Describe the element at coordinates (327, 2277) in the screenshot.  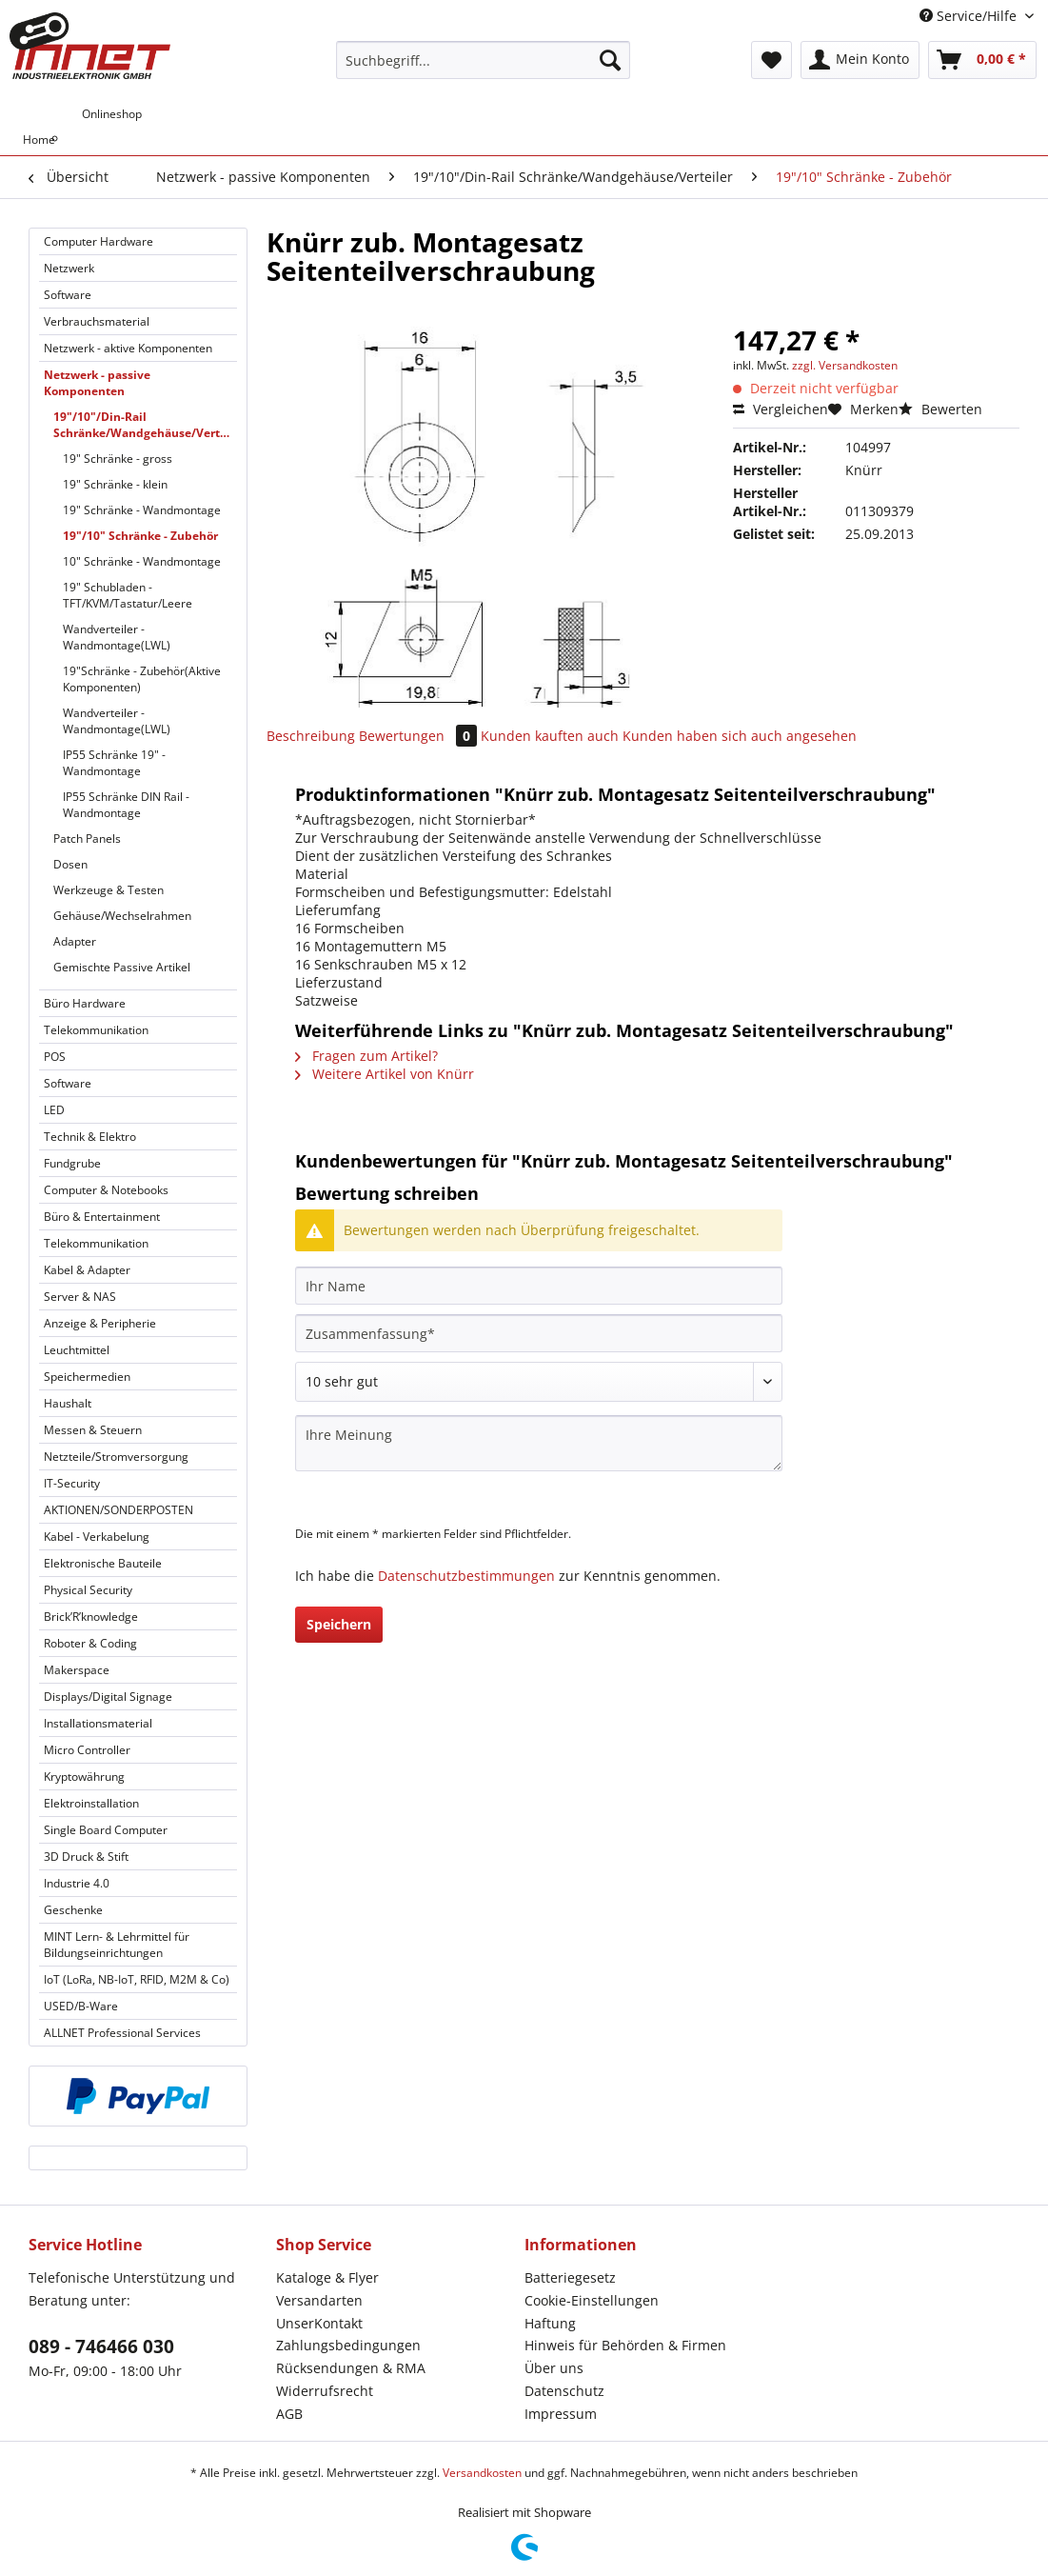
I see `Kataloge & Flyer` at that location.